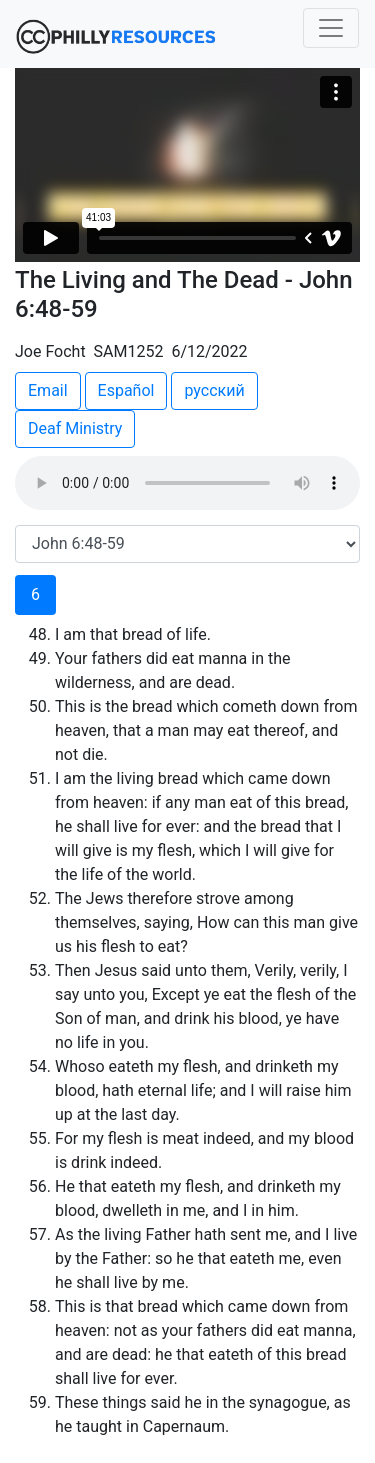 This screenshot has height=1463, width=375. What do you see at coordinates (331, 28) in the screenshot?
I see `[Toggle navigation]` at bounding box center [331, 28].